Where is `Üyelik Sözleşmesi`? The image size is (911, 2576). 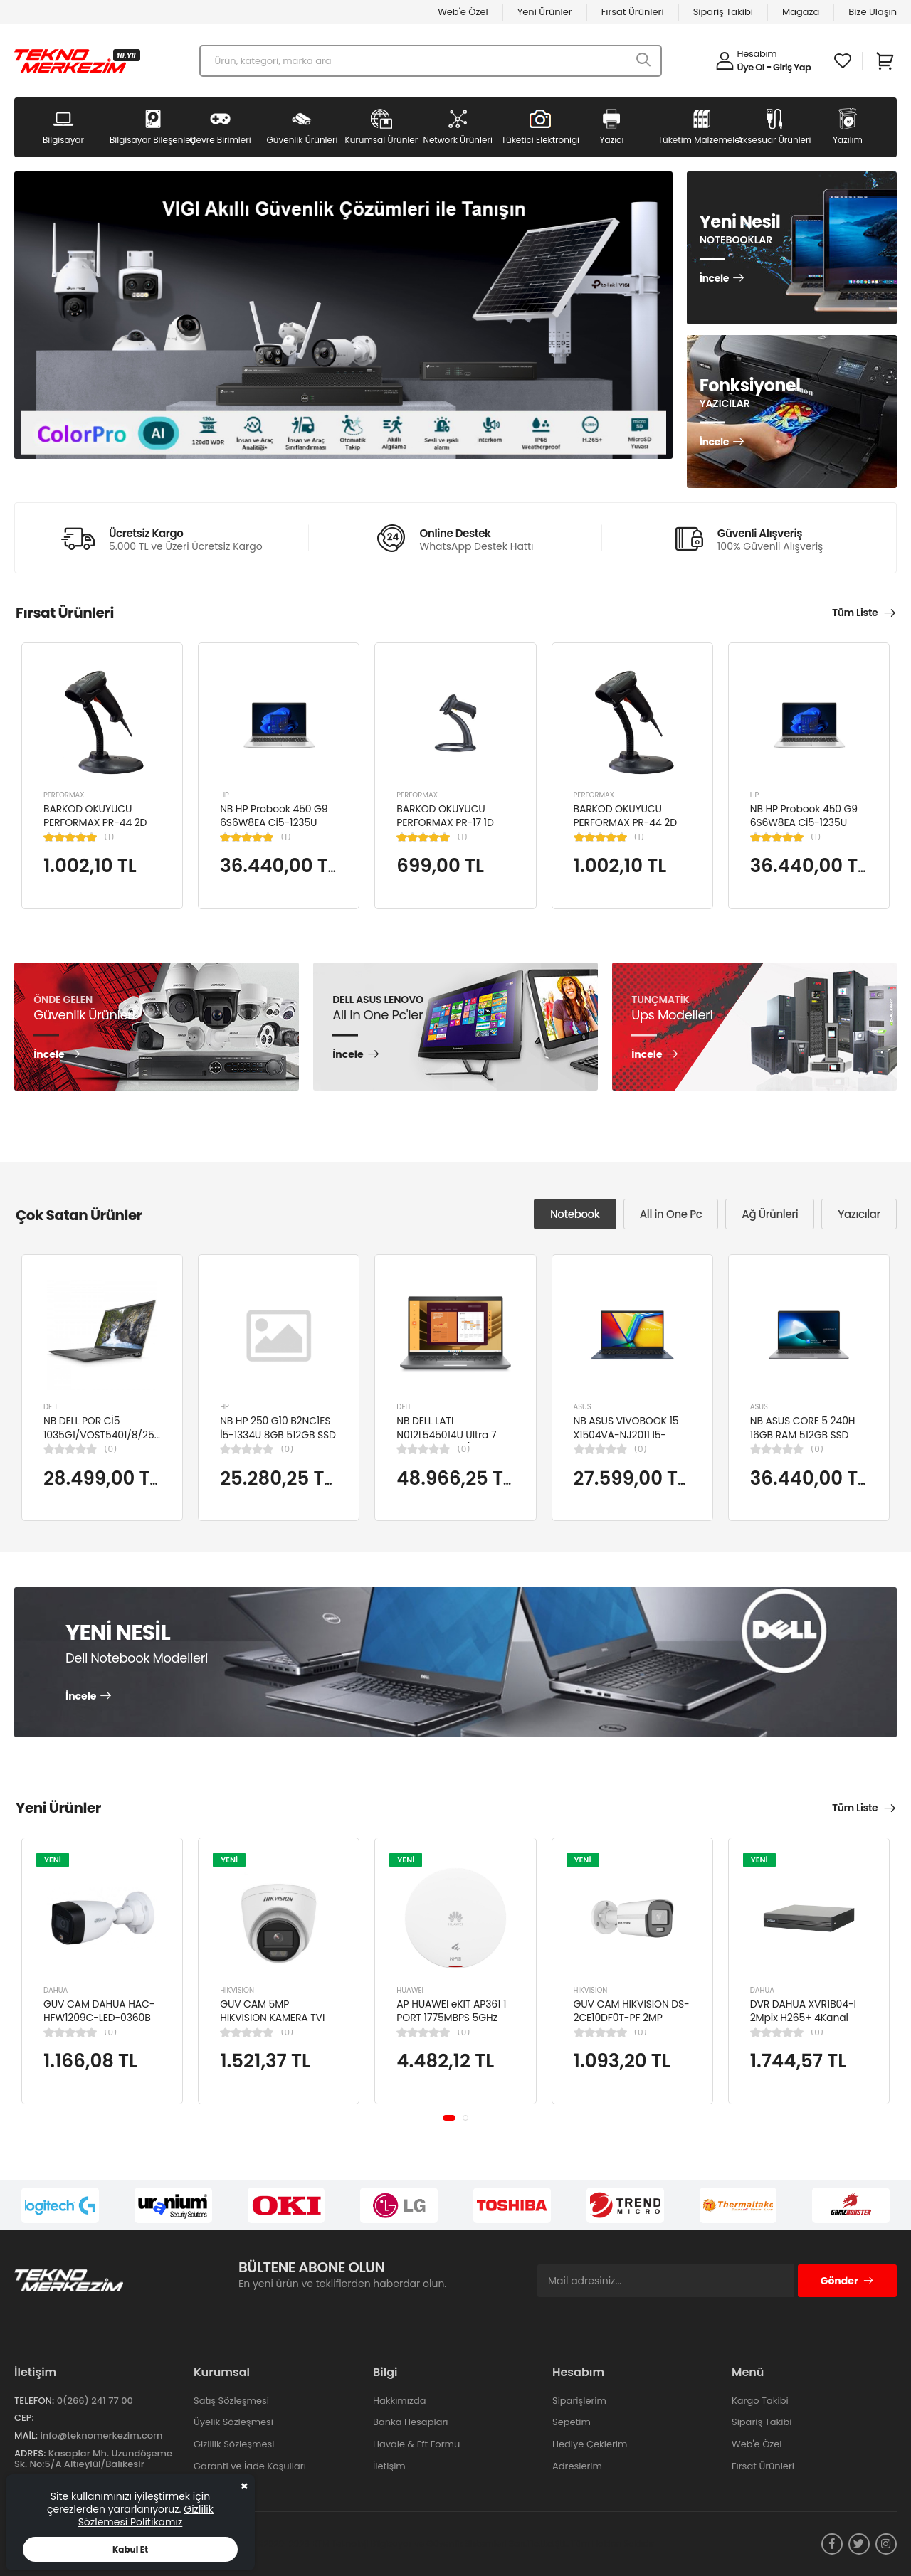 Üyelik Sözleşmesi is located at coordinates (233, 2422).